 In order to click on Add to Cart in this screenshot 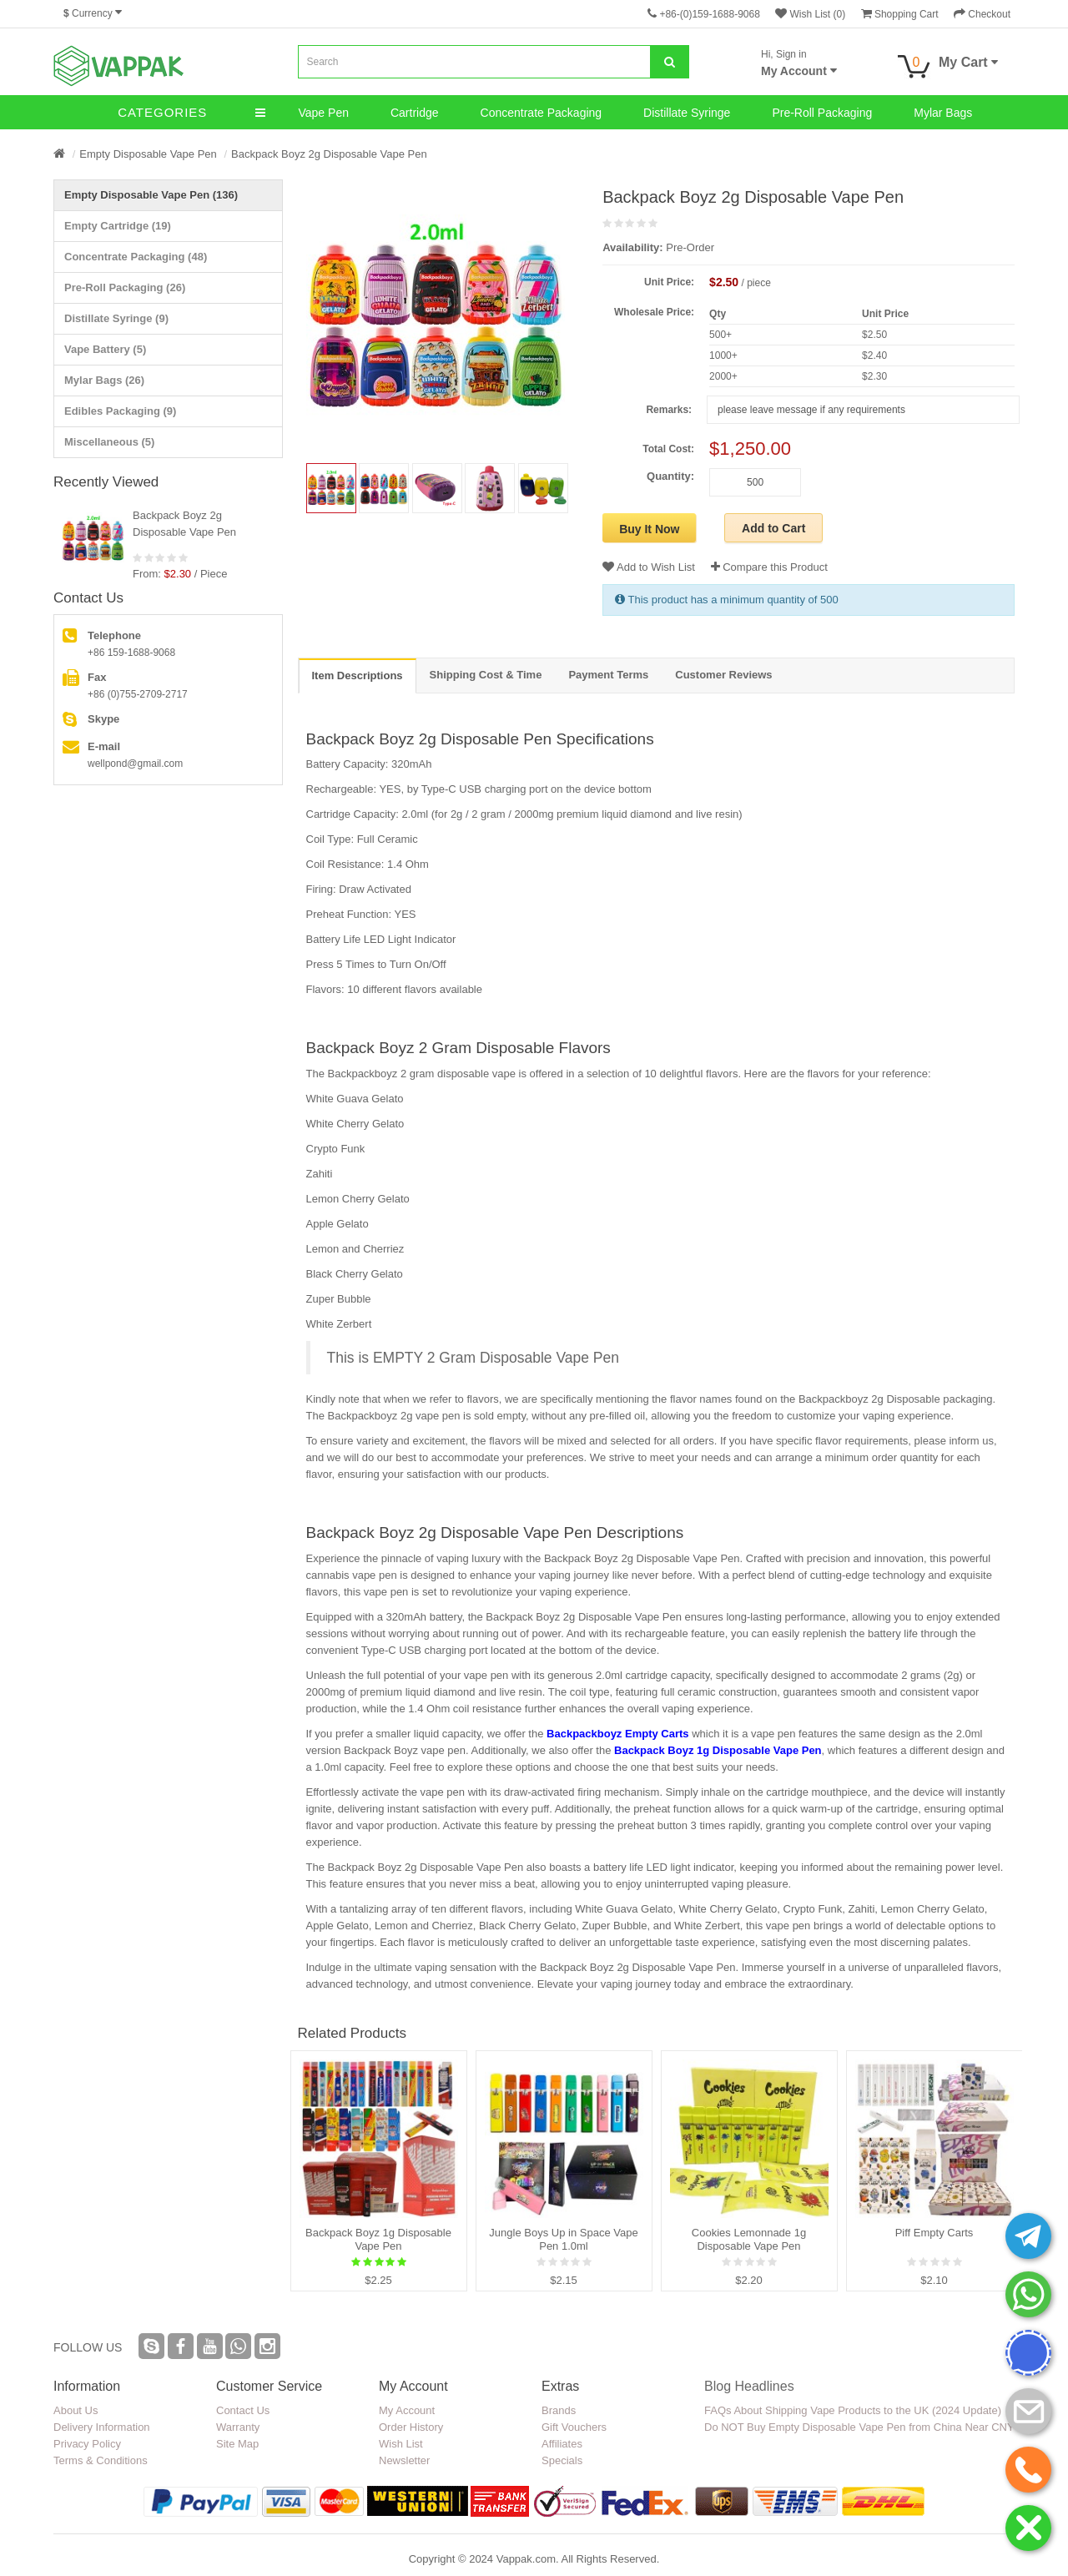, I will do `click(773, 528)`.